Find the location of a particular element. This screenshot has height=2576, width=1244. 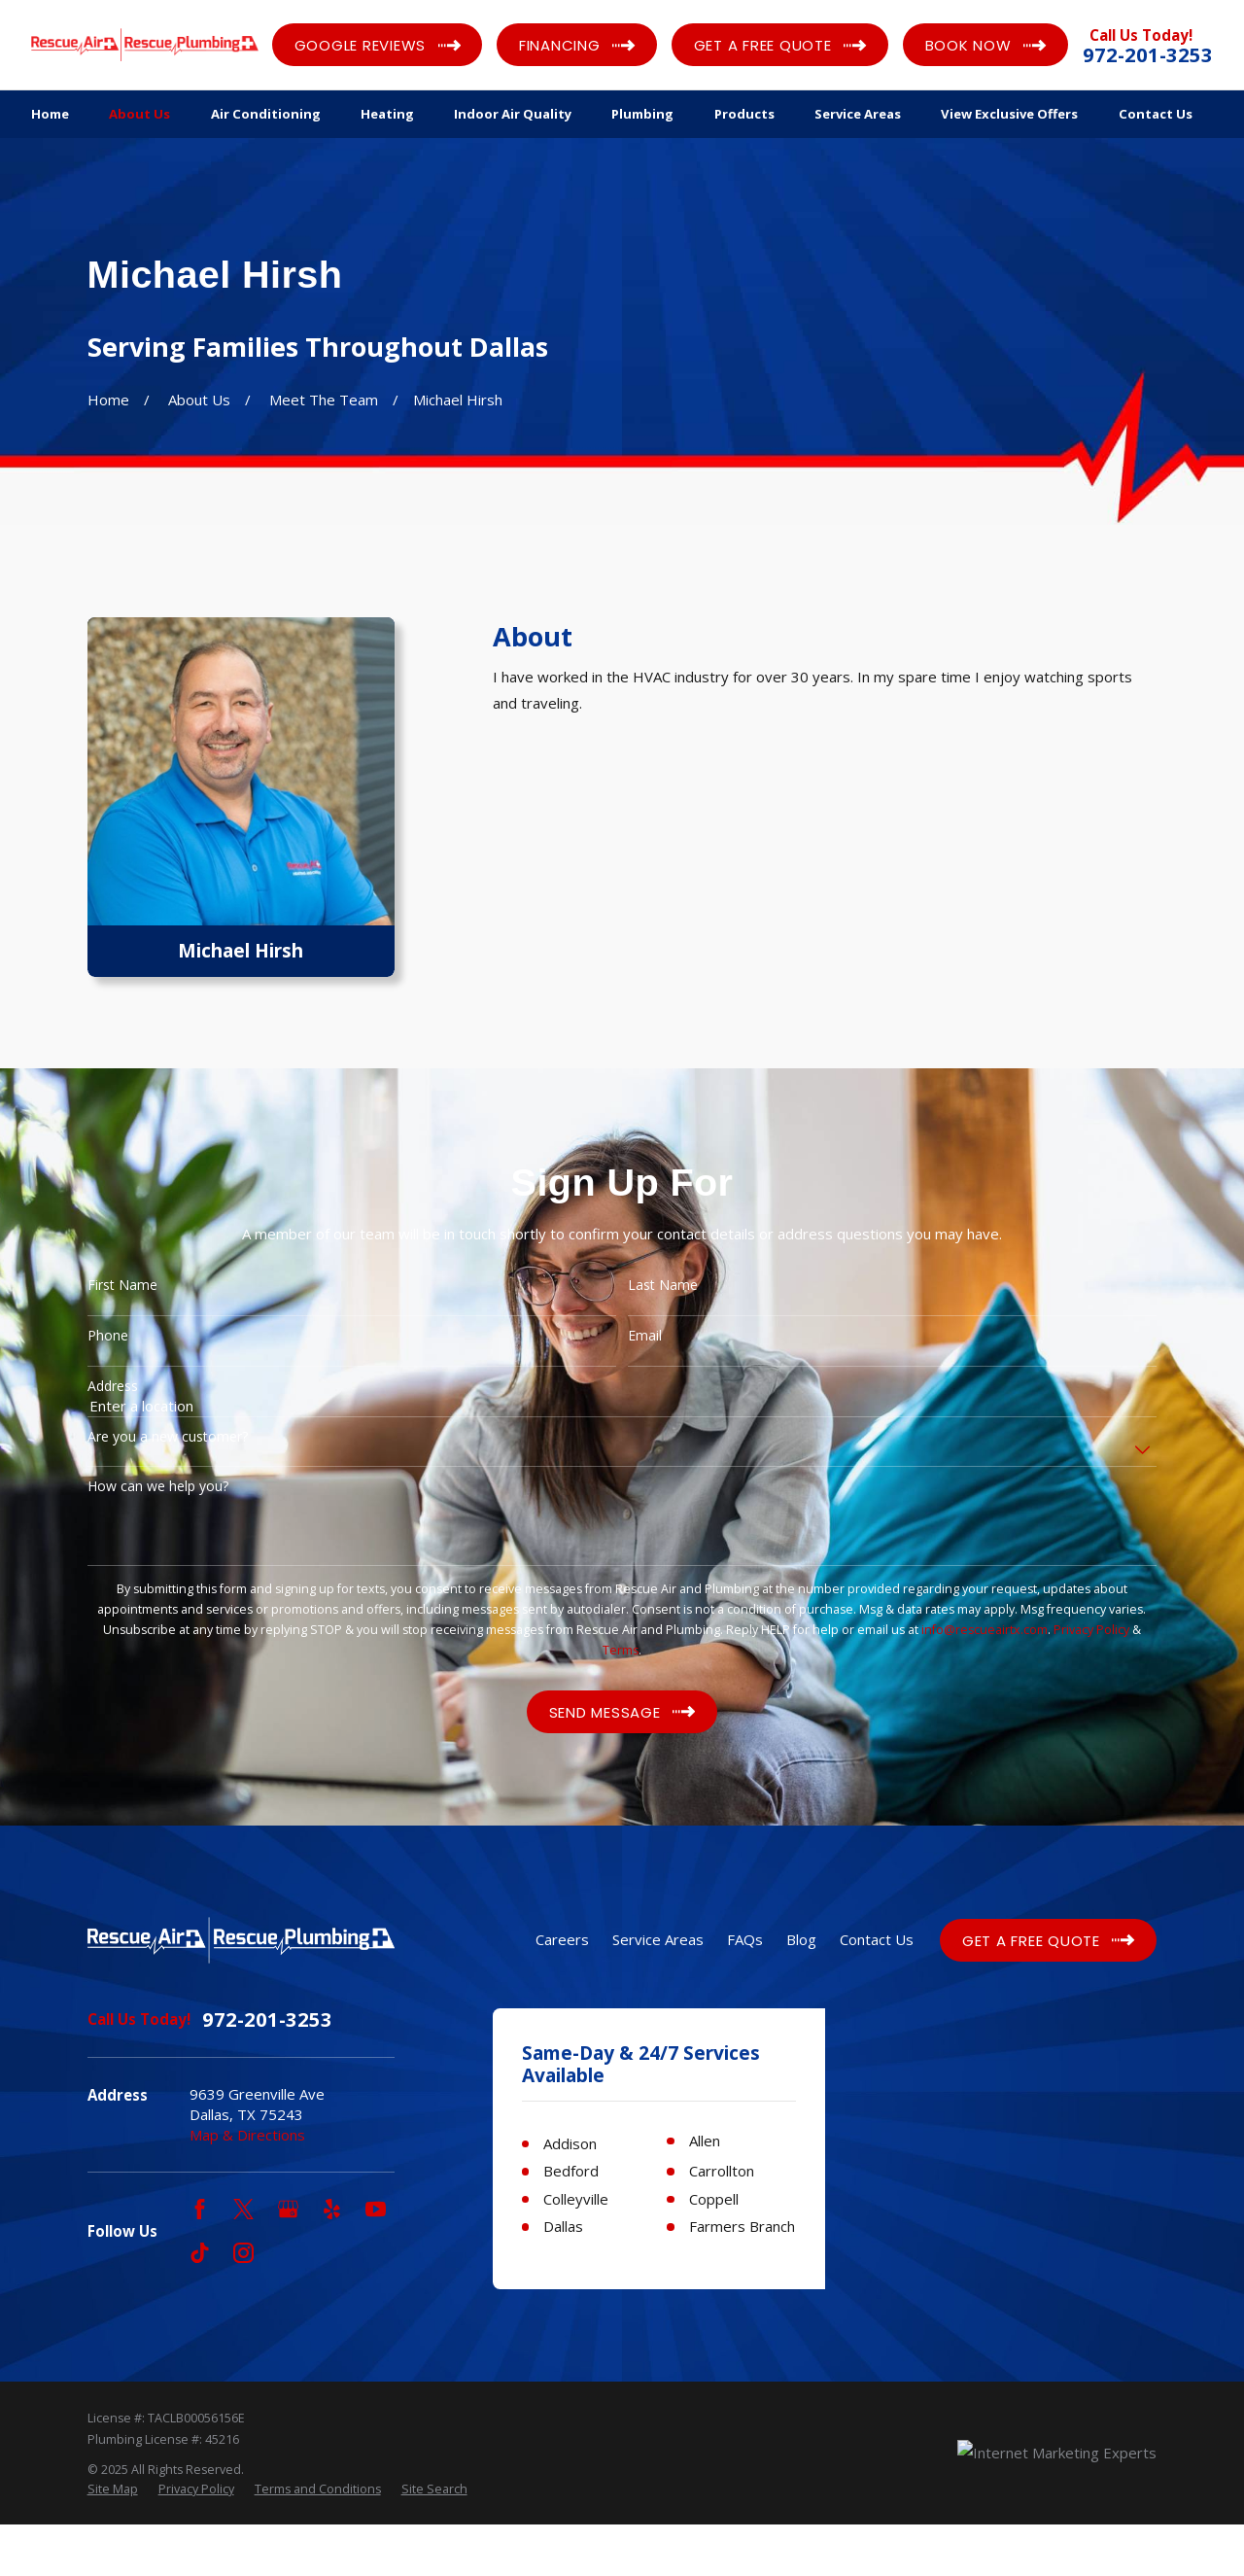

Indoor Air Quality [menuitem] is located at coordinates (512, 113).